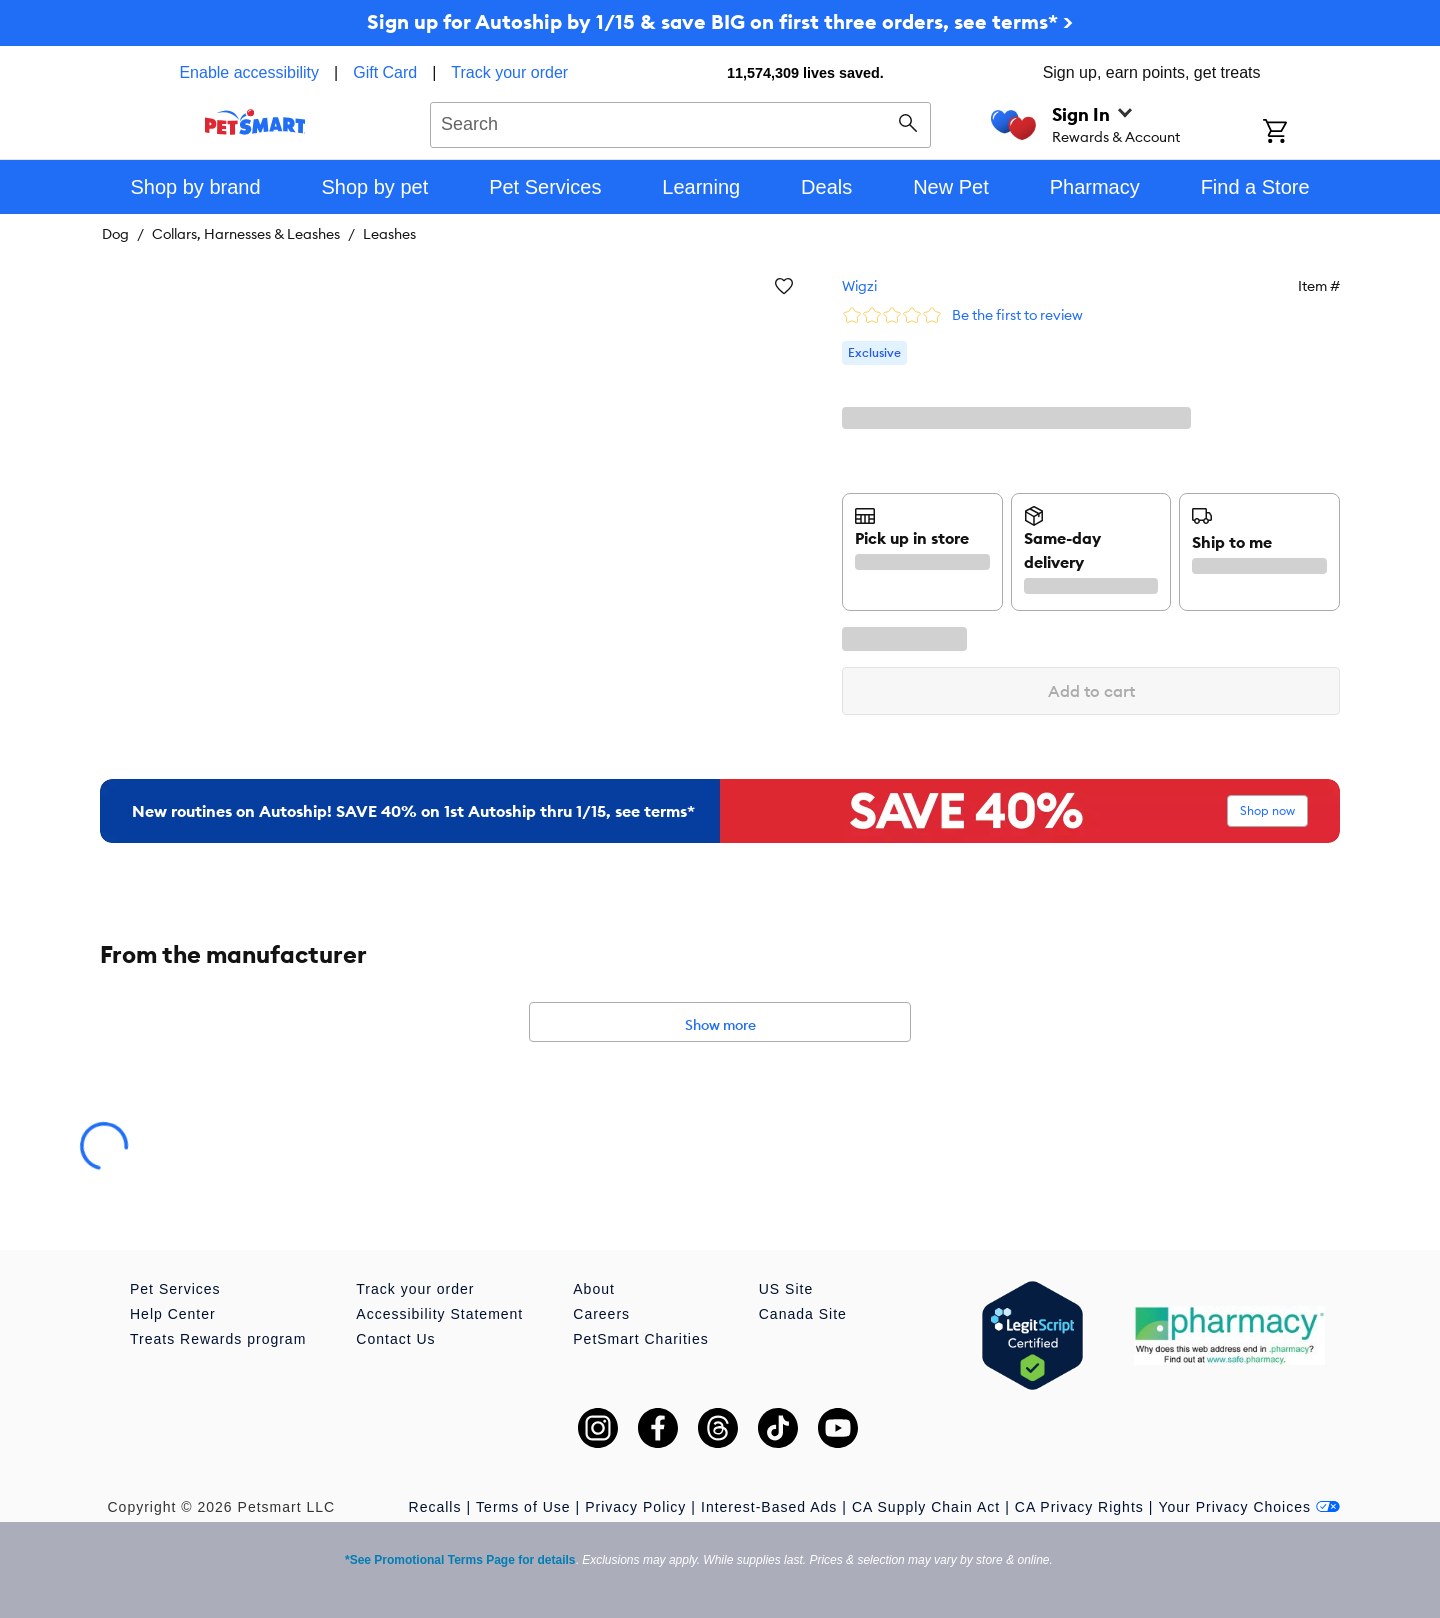  I want to click on Careers, so click(601, 1314).